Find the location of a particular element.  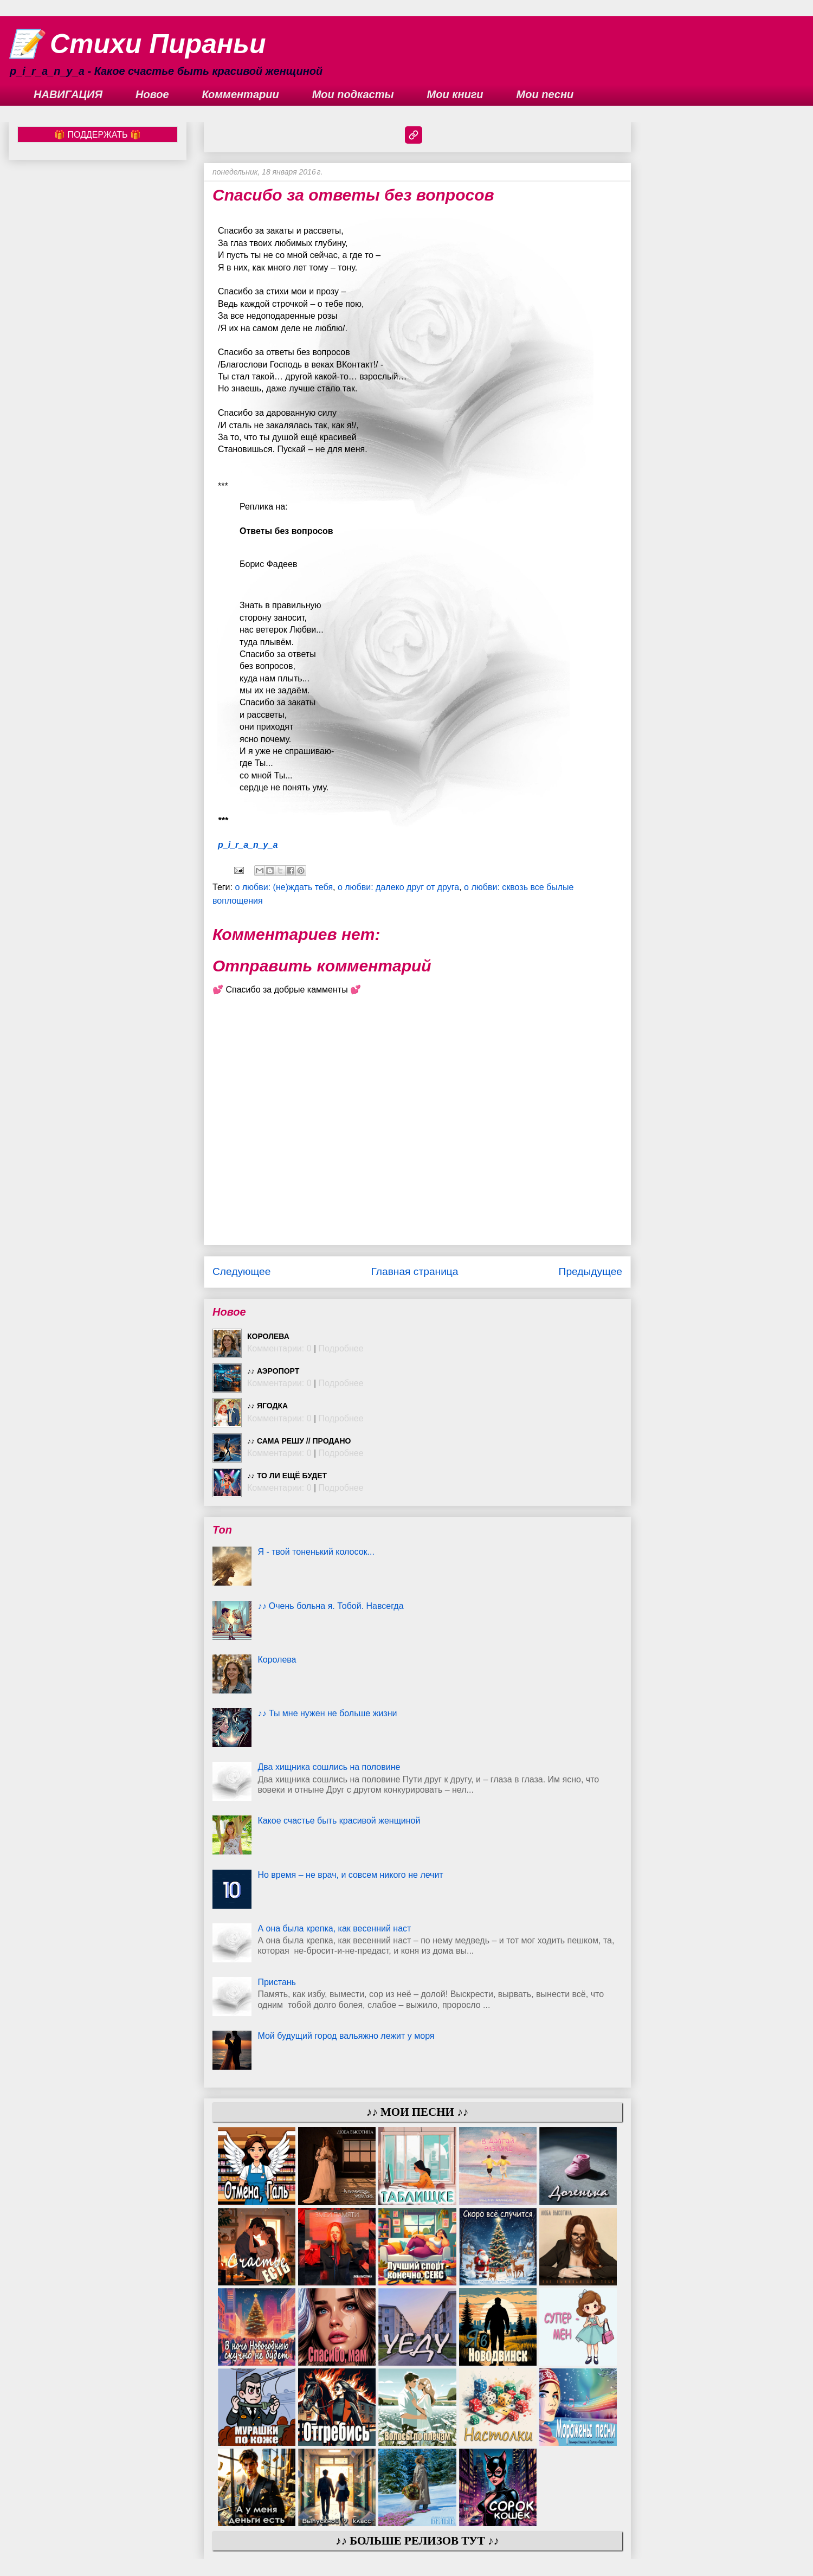

Но время – не врач, и совсем никого не лечит is located at coordinates (350, 1874).